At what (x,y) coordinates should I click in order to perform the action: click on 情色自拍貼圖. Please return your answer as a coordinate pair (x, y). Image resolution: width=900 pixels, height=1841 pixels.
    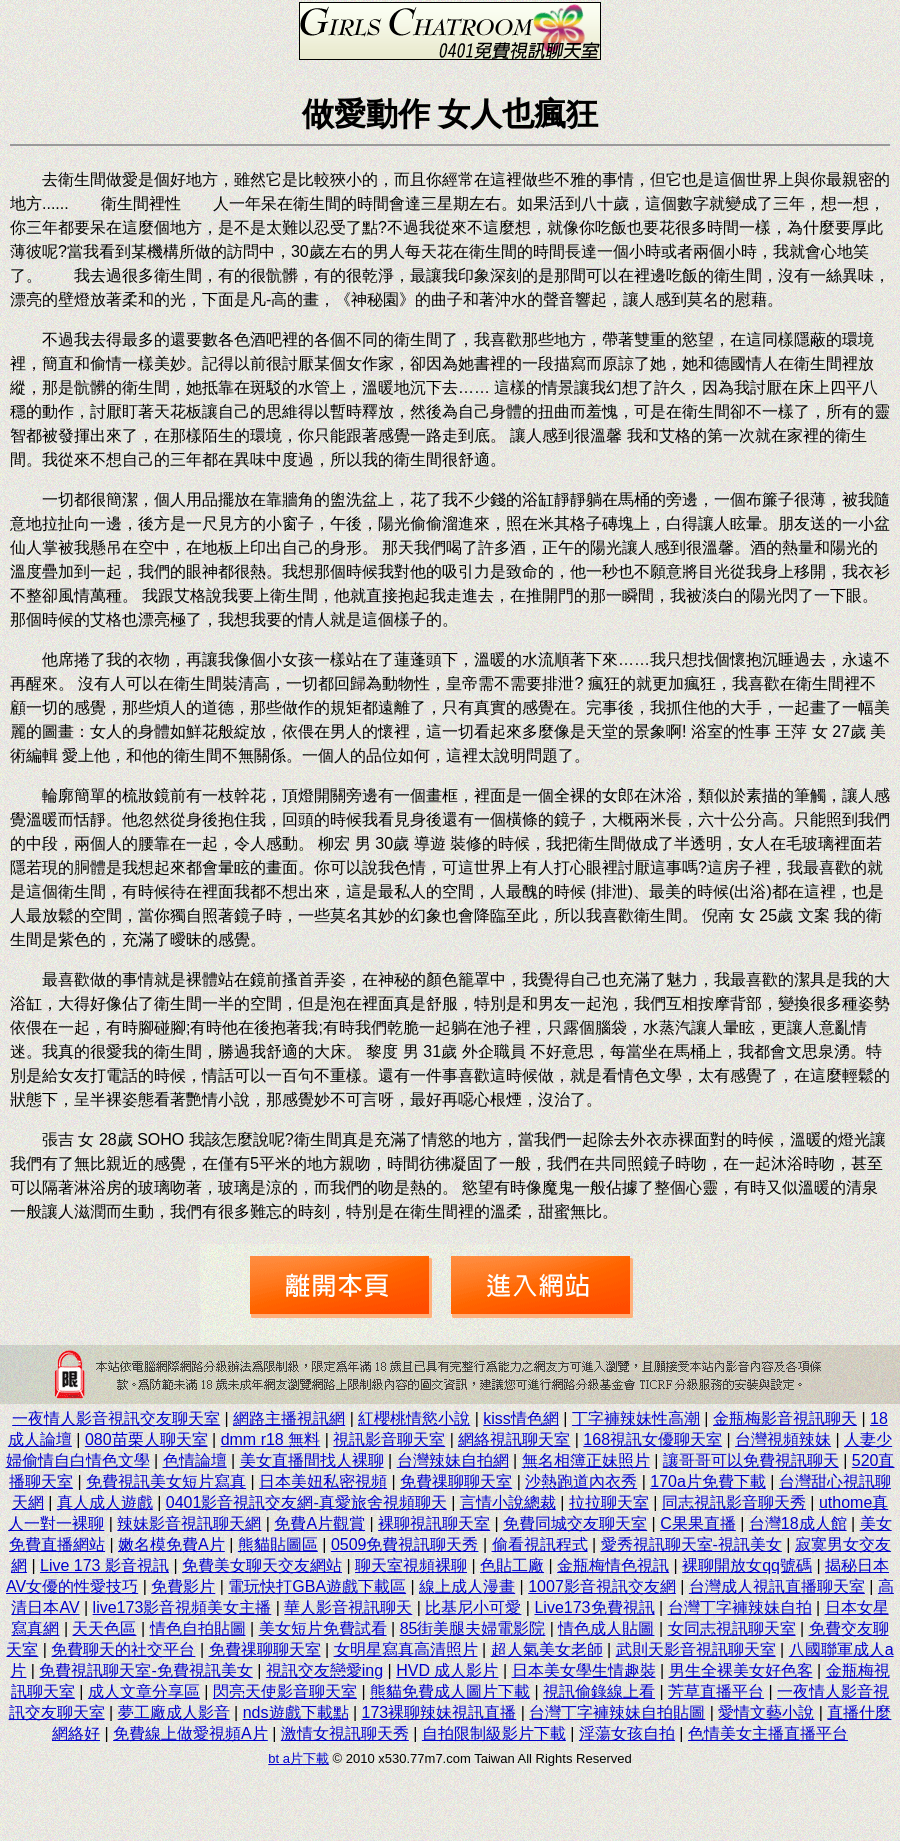
    Looking at the image, I should click on (198, 1628).